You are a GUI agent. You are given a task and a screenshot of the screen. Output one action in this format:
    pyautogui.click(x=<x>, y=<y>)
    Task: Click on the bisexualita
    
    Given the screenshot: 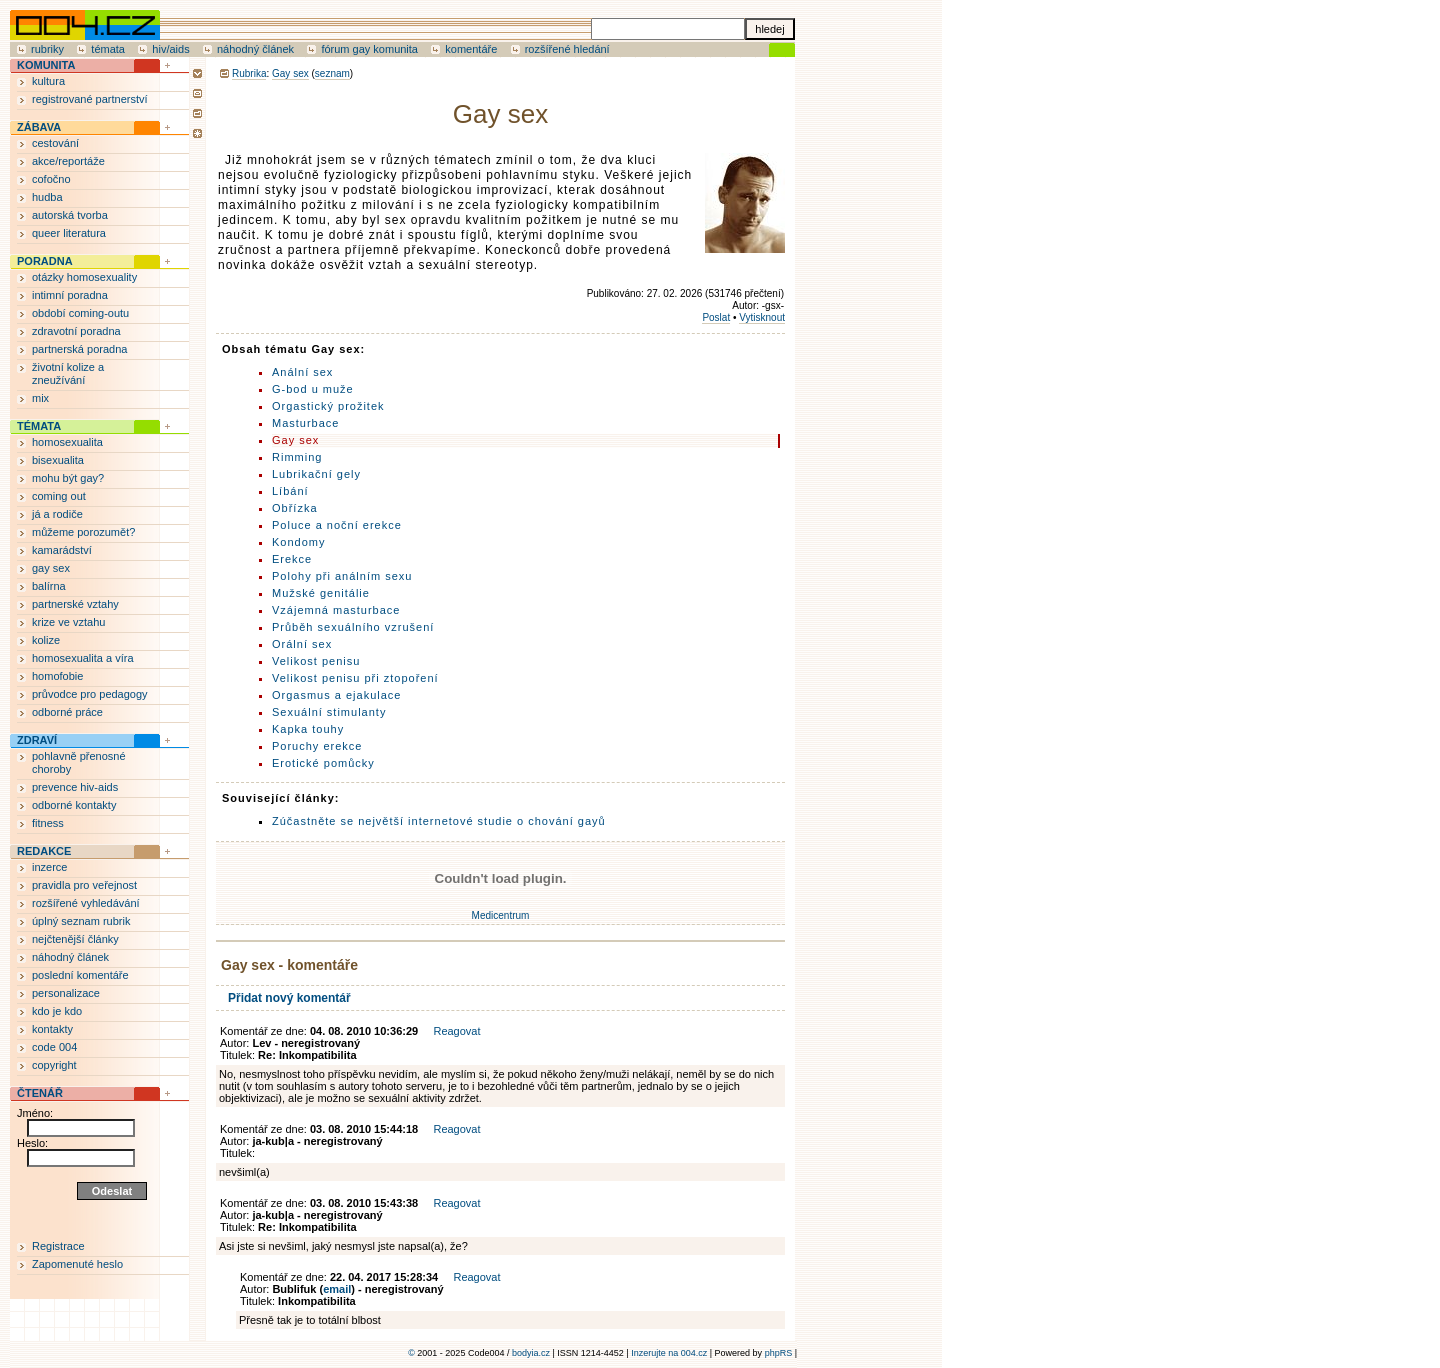 What is the action you would take?
    pyautogui.click(x=58, y=460)
    